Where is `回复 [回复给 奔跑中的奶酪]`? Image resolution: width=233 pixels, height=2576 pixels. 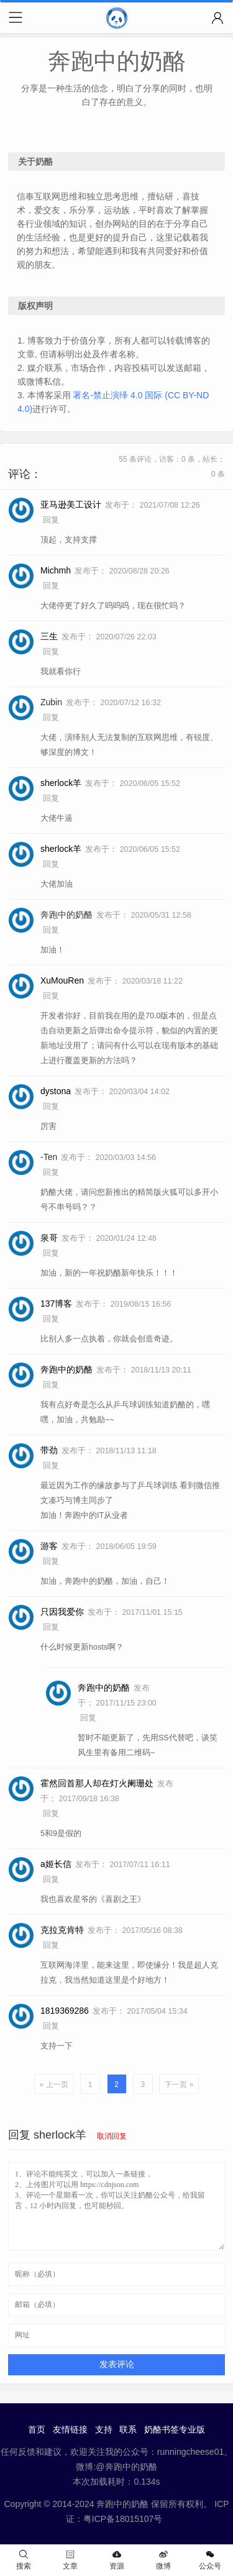
回复 [回复给 奔跑中的奶酪] is located at coordinates (51, 930).